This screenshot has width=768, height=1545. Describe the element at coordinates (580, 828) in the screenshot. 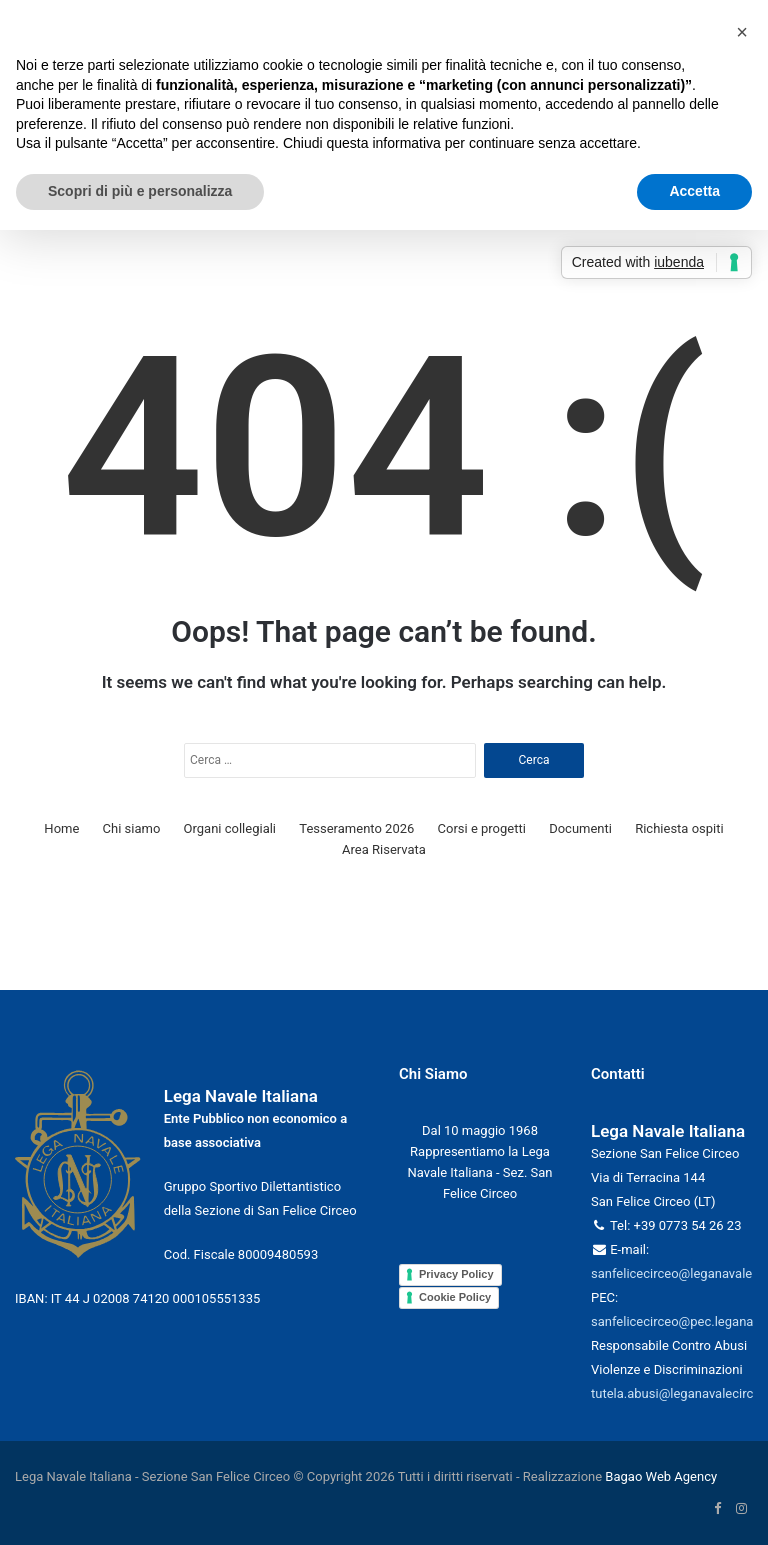

I see `Documenti` at that location.